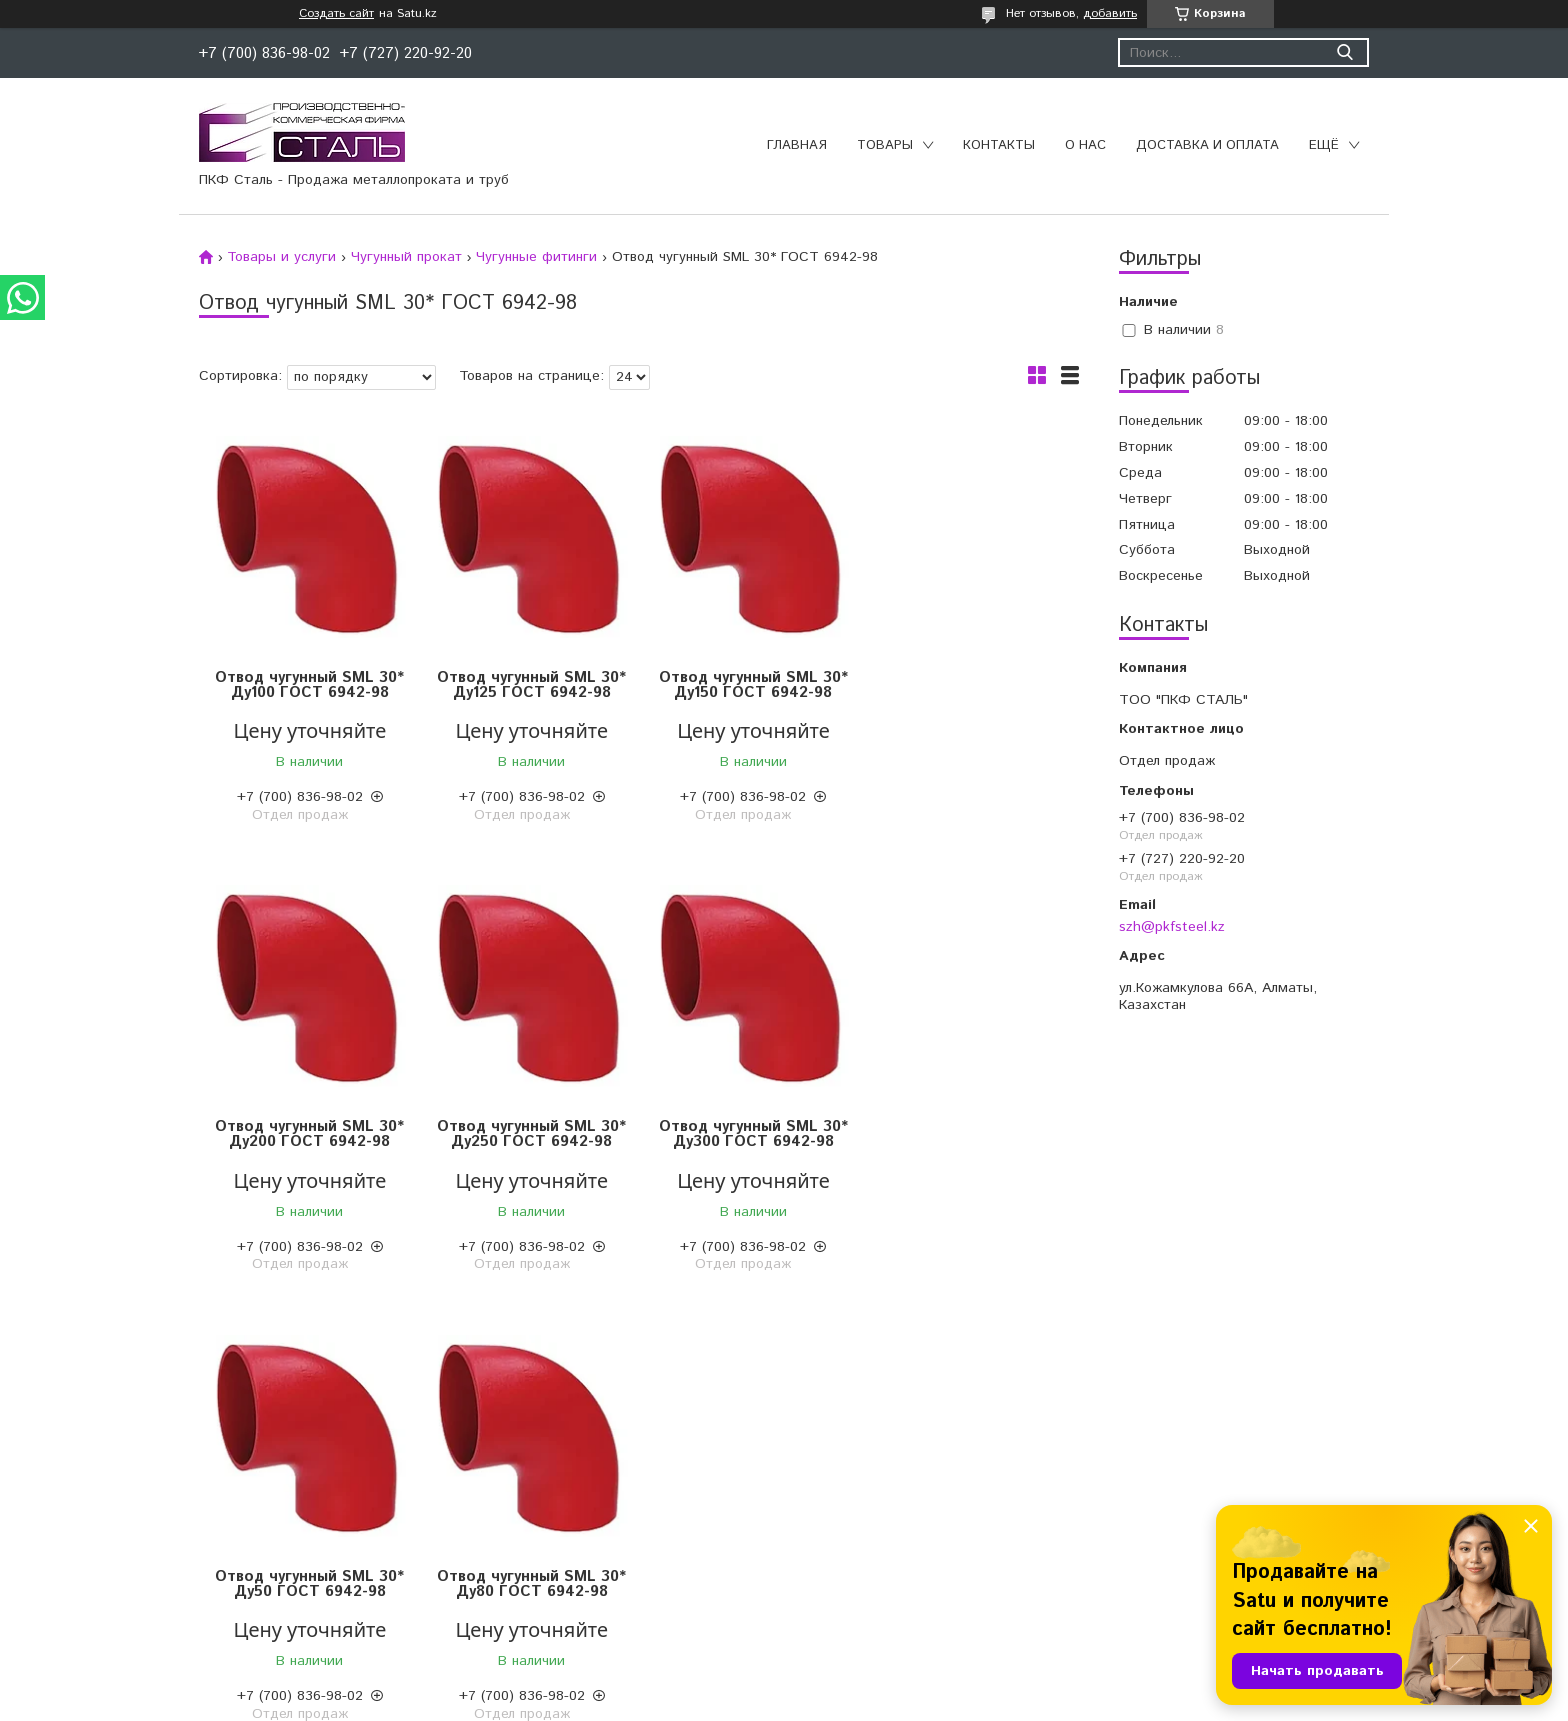  I want to click on Конструкции для трубопроводов, so click(907, 1495).